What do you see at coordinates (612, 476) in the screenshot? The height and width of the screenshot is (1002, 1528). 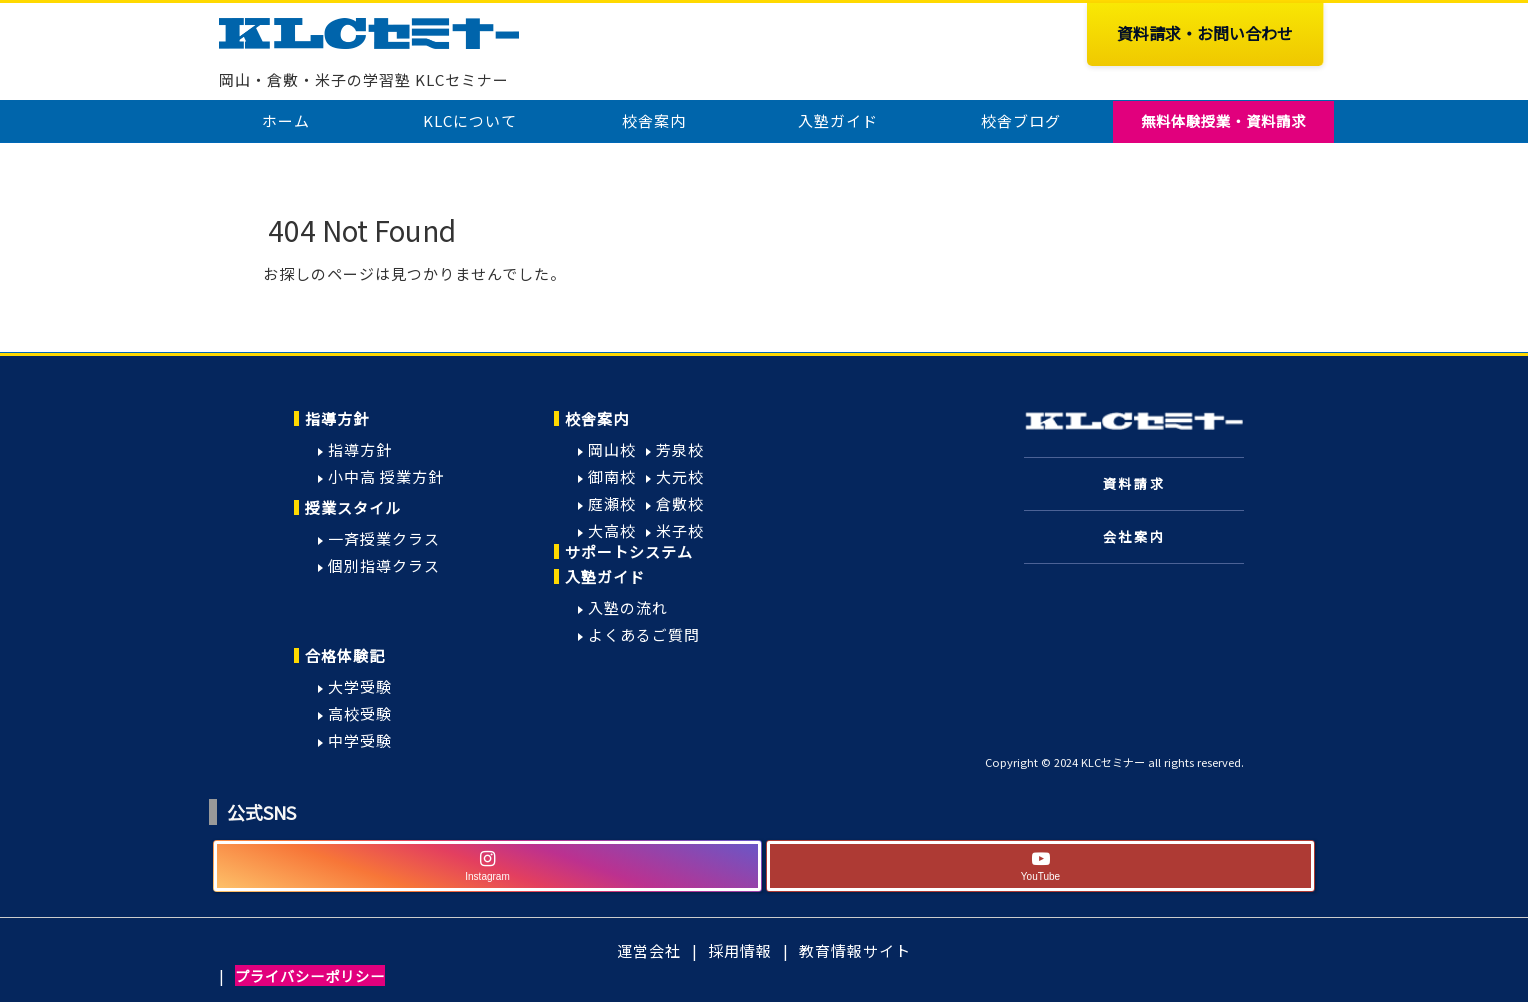 I see `御南校` at bounding box center [612, 476].